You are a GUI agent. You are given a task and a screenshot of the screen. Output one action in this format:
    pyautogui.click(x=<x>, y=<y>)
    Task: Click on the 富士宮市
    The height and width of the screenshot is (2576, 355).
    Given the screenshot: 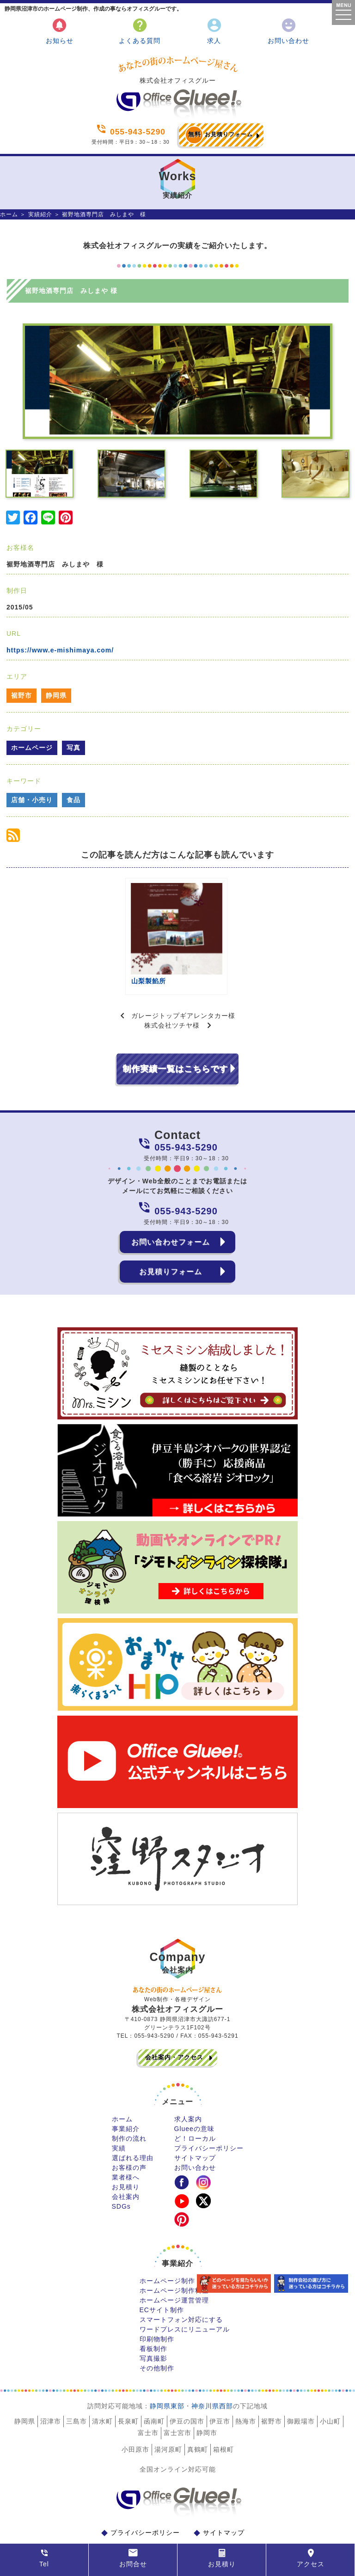 What is the action you would take?
    pyautogui.click(x=177, y=2396)
    